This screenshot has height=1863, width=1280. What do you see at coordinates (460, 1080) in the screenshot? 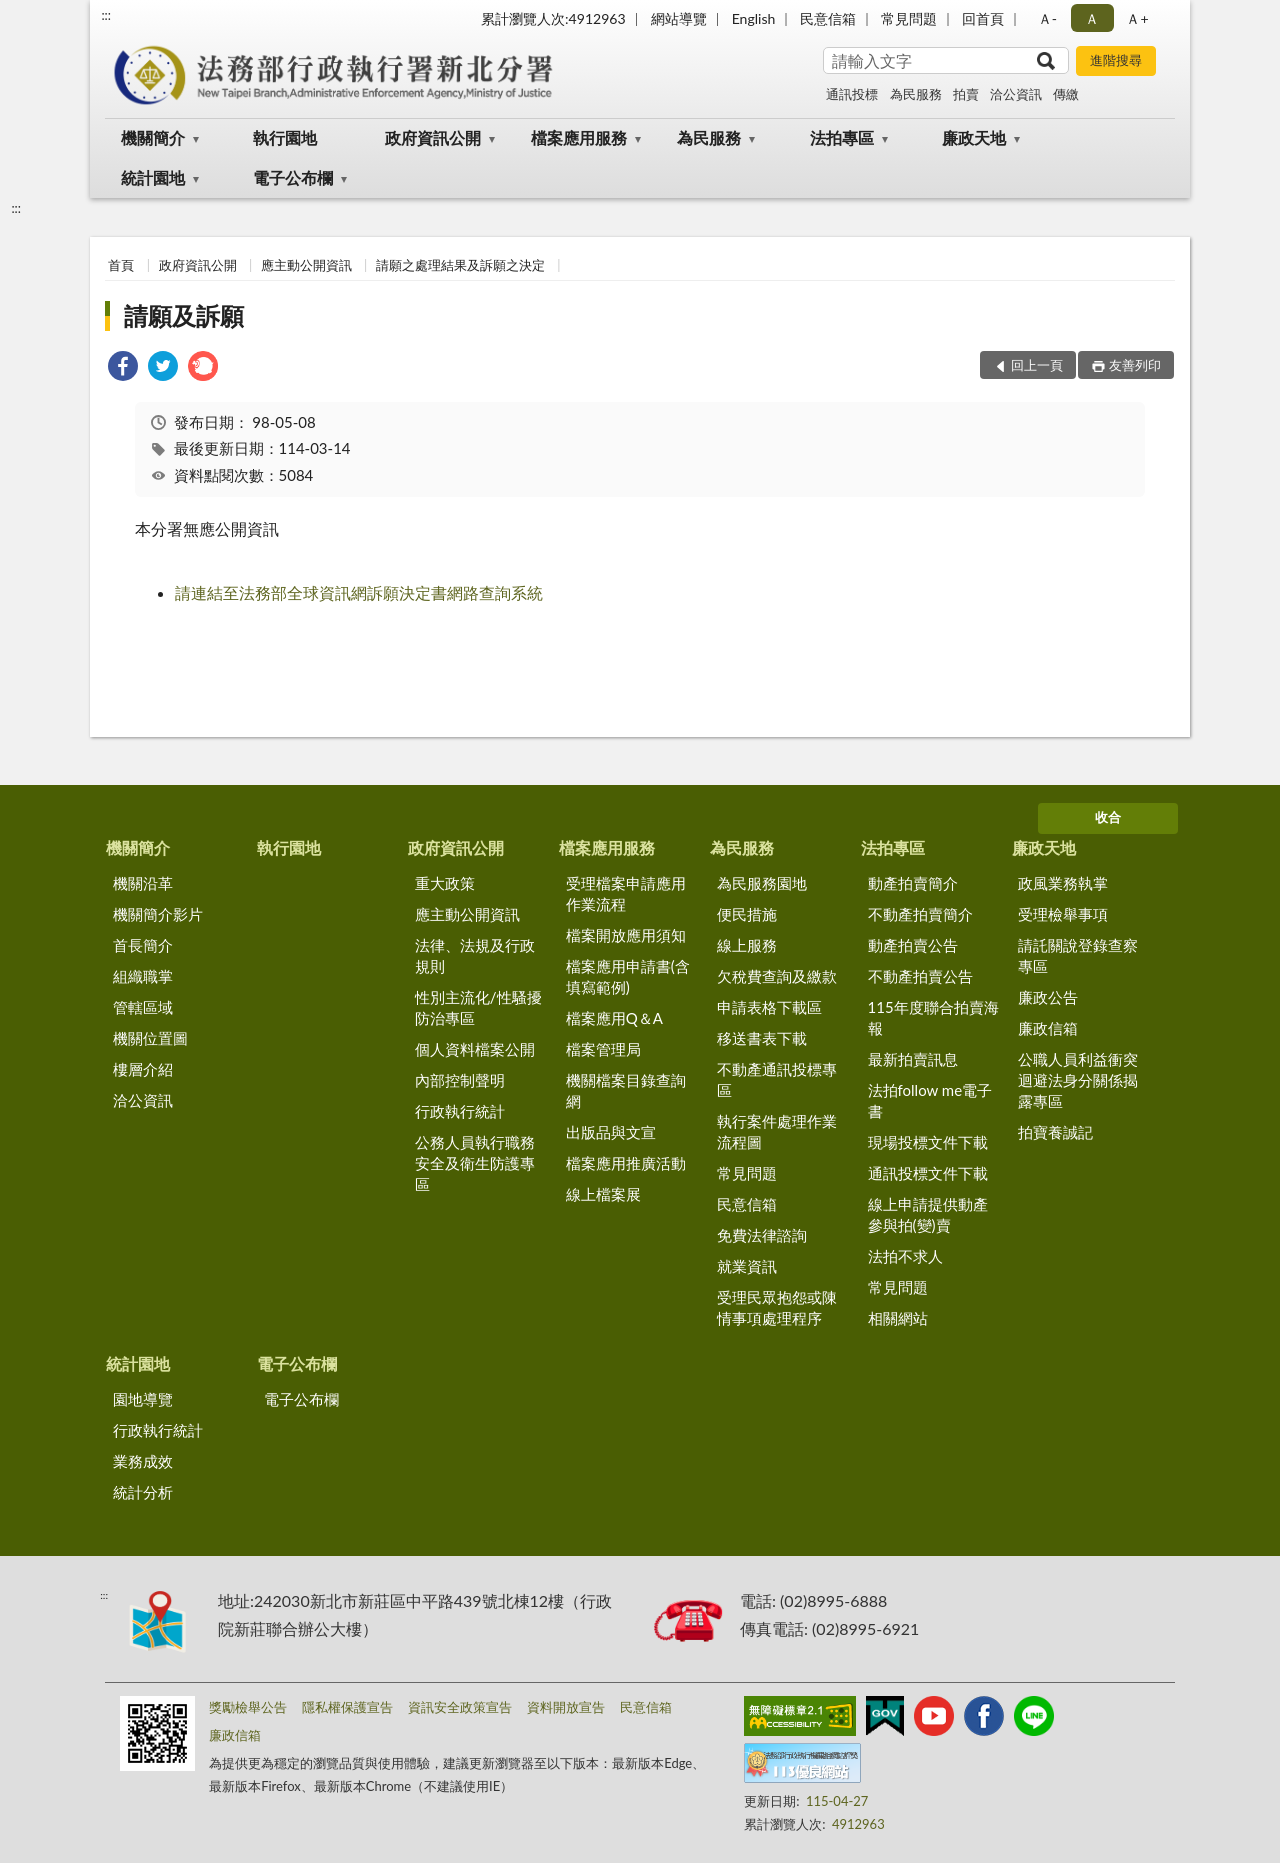
I see `內部控制聲明` at bounding box center [460, 1080].